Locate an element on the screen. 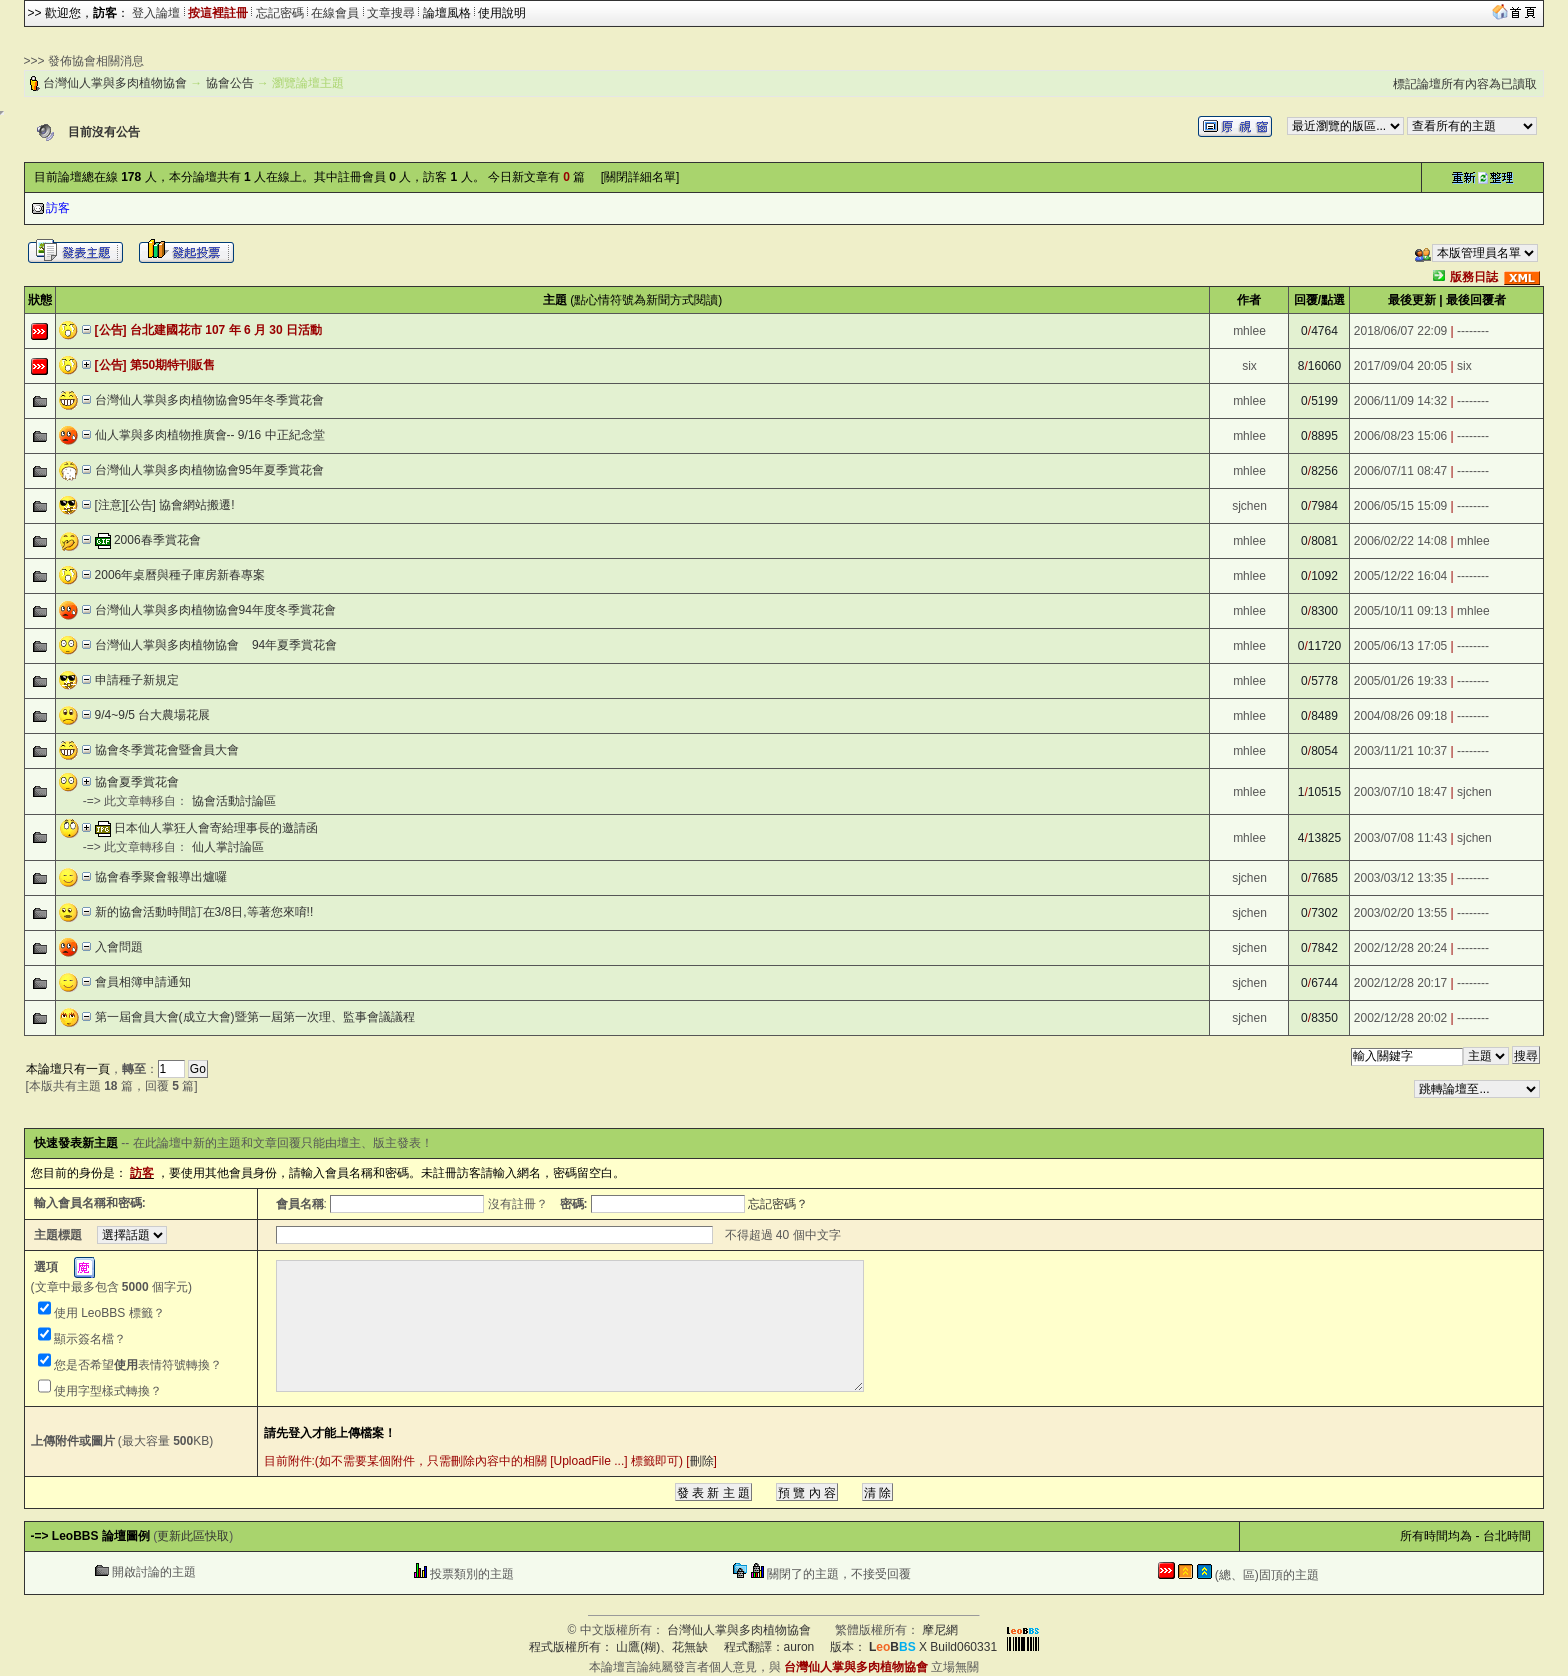 The width and height of the screenshot is (1568, 1676). 登入論壇 is located at coordinates (156, 13).